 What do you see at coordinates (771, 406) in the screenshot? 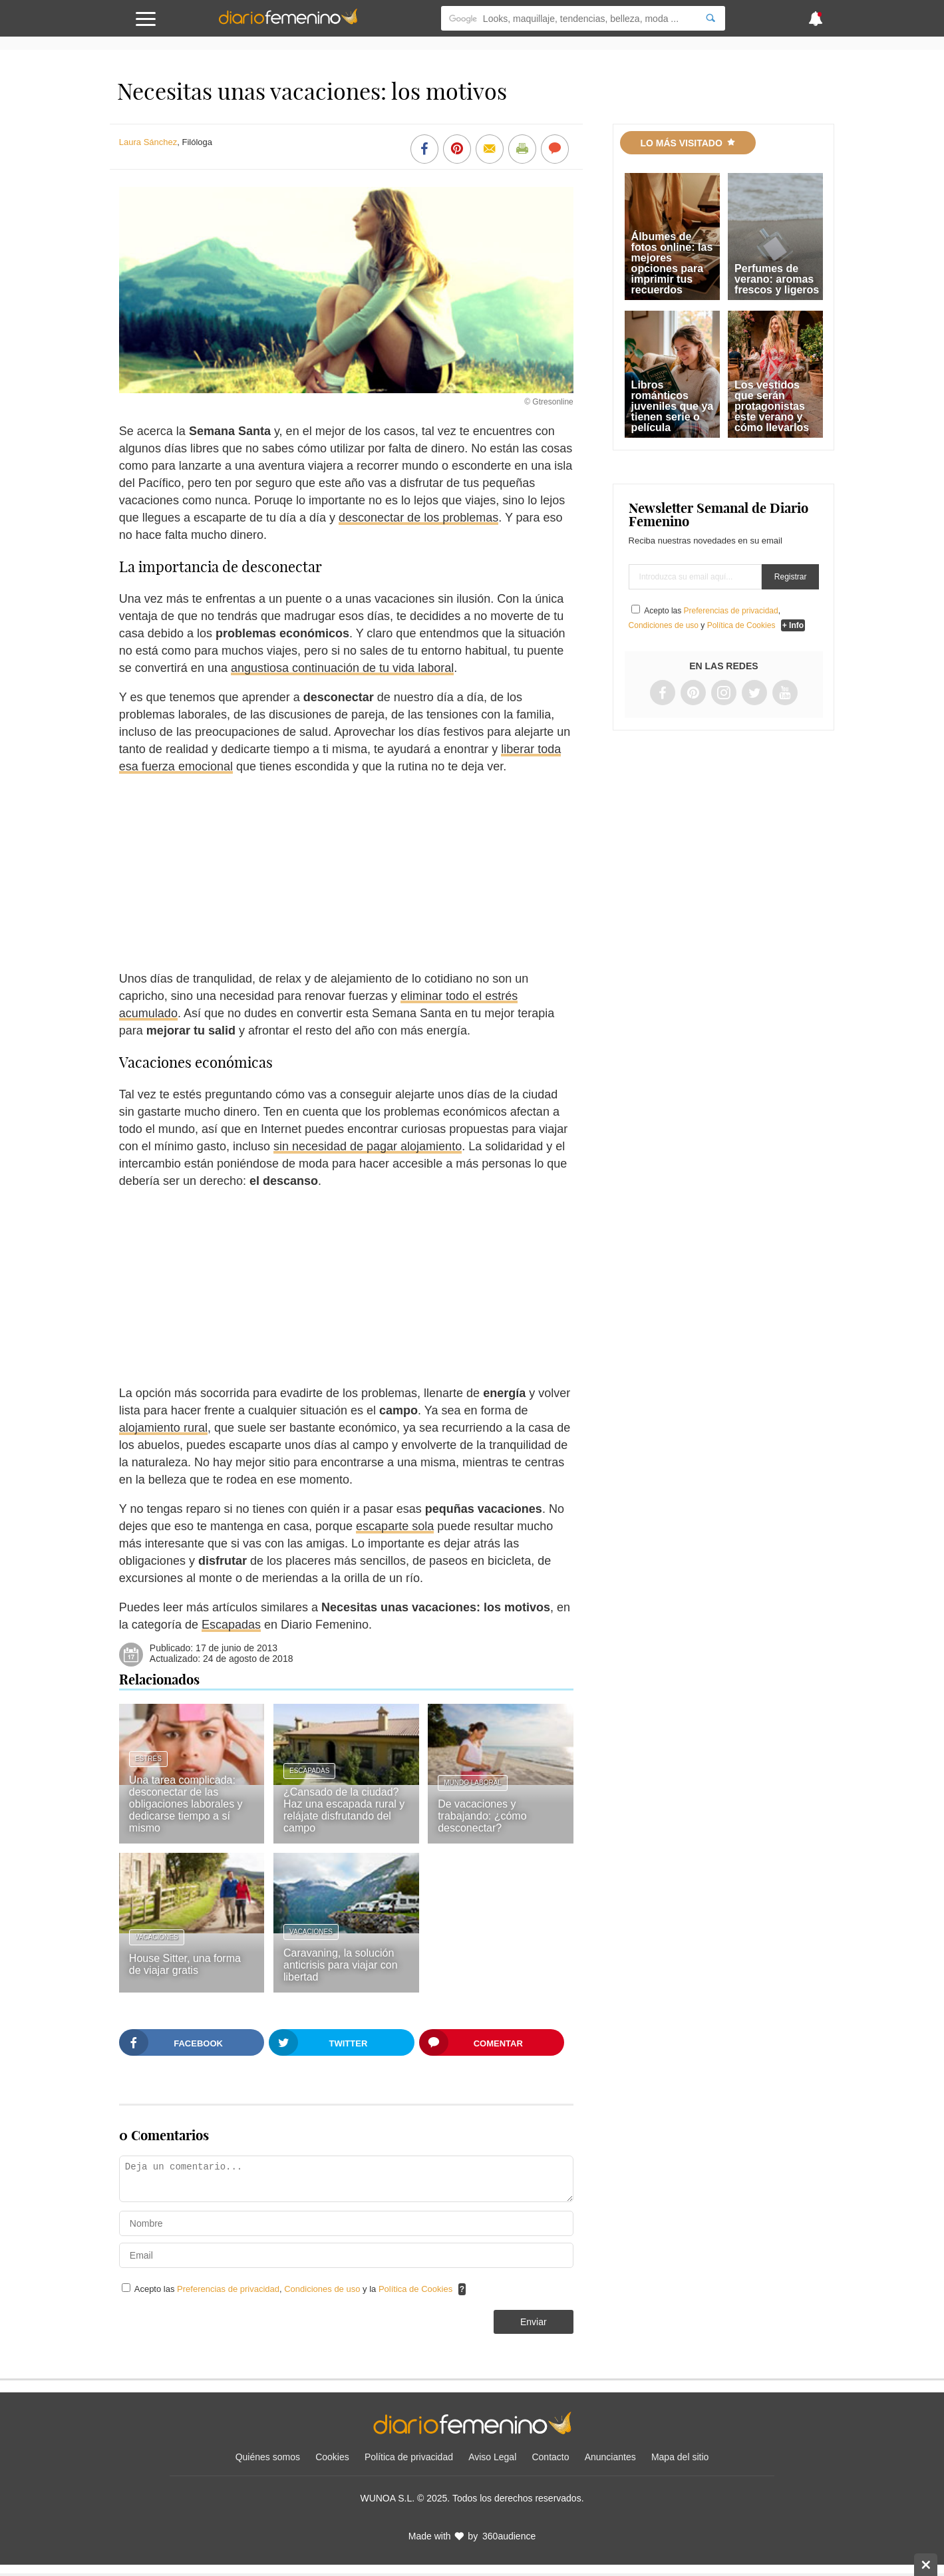
I see `Los vestidos que serán protagonistas este verano y cómo llevarlos` at bounding box center [771, 406].